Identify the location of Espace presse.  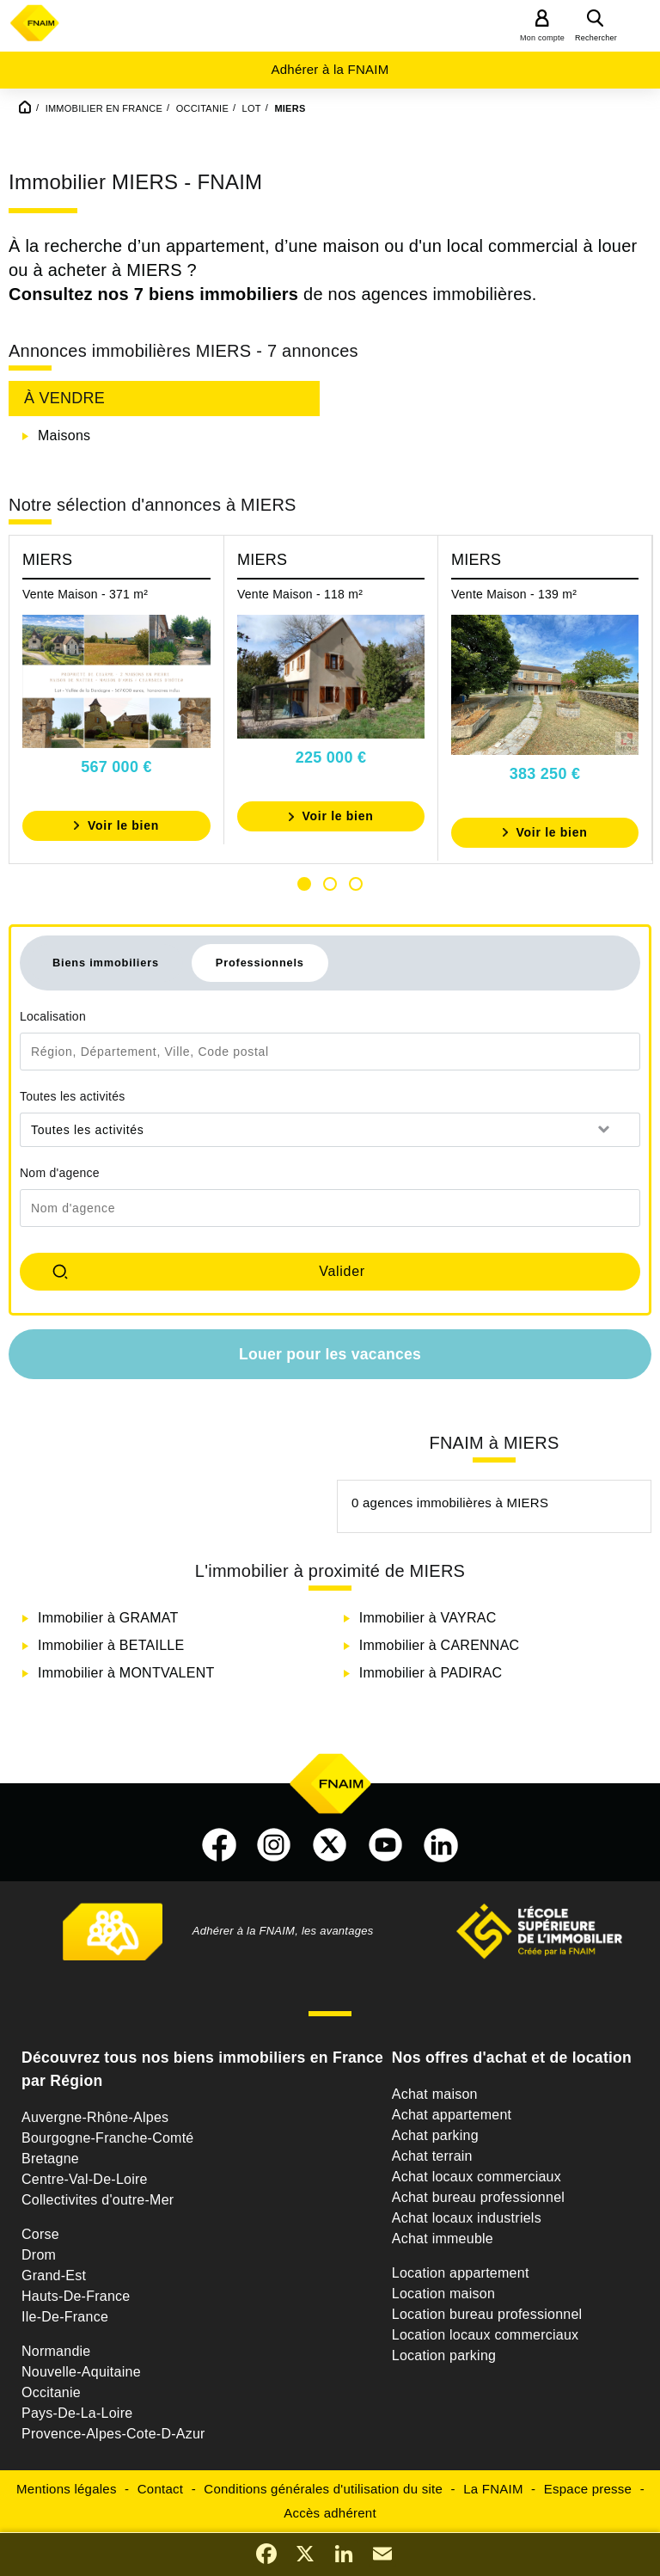
(588, 2488).